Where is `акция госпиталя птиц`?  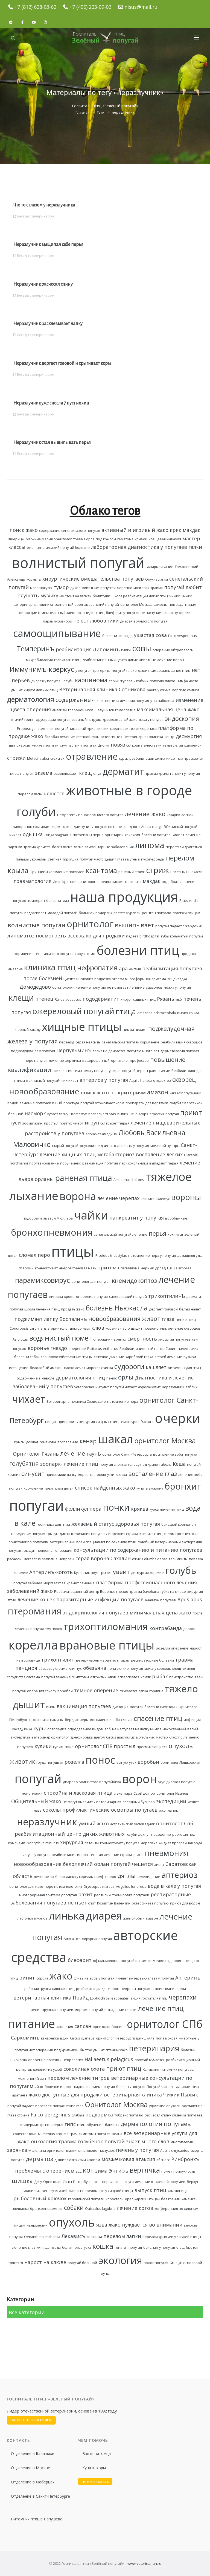
акция госпиталя птиц is located at coordinates (149, 1998).